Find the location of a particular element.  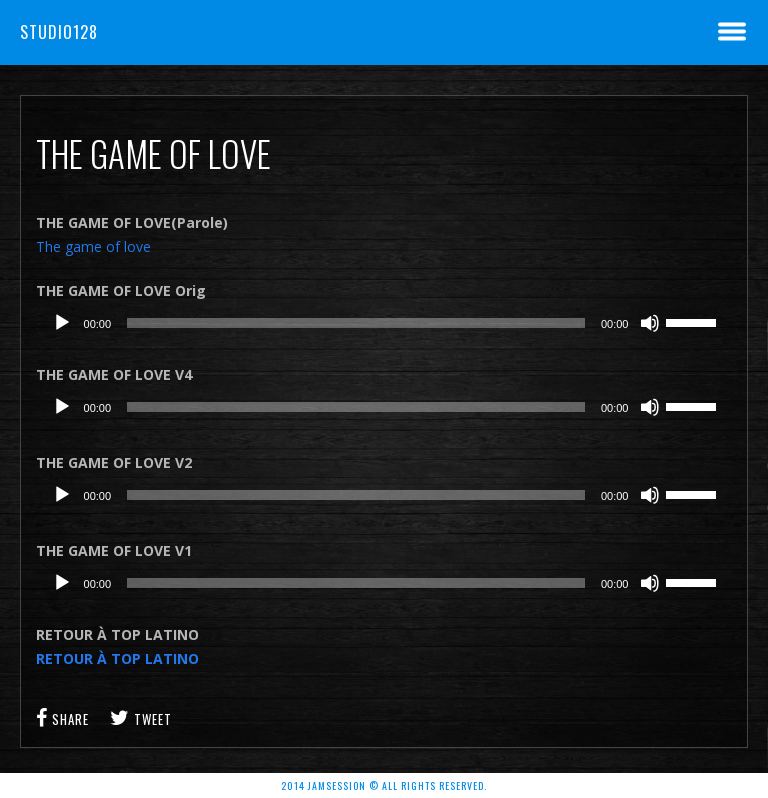

Studio128 is located at coordinates (59, 32).